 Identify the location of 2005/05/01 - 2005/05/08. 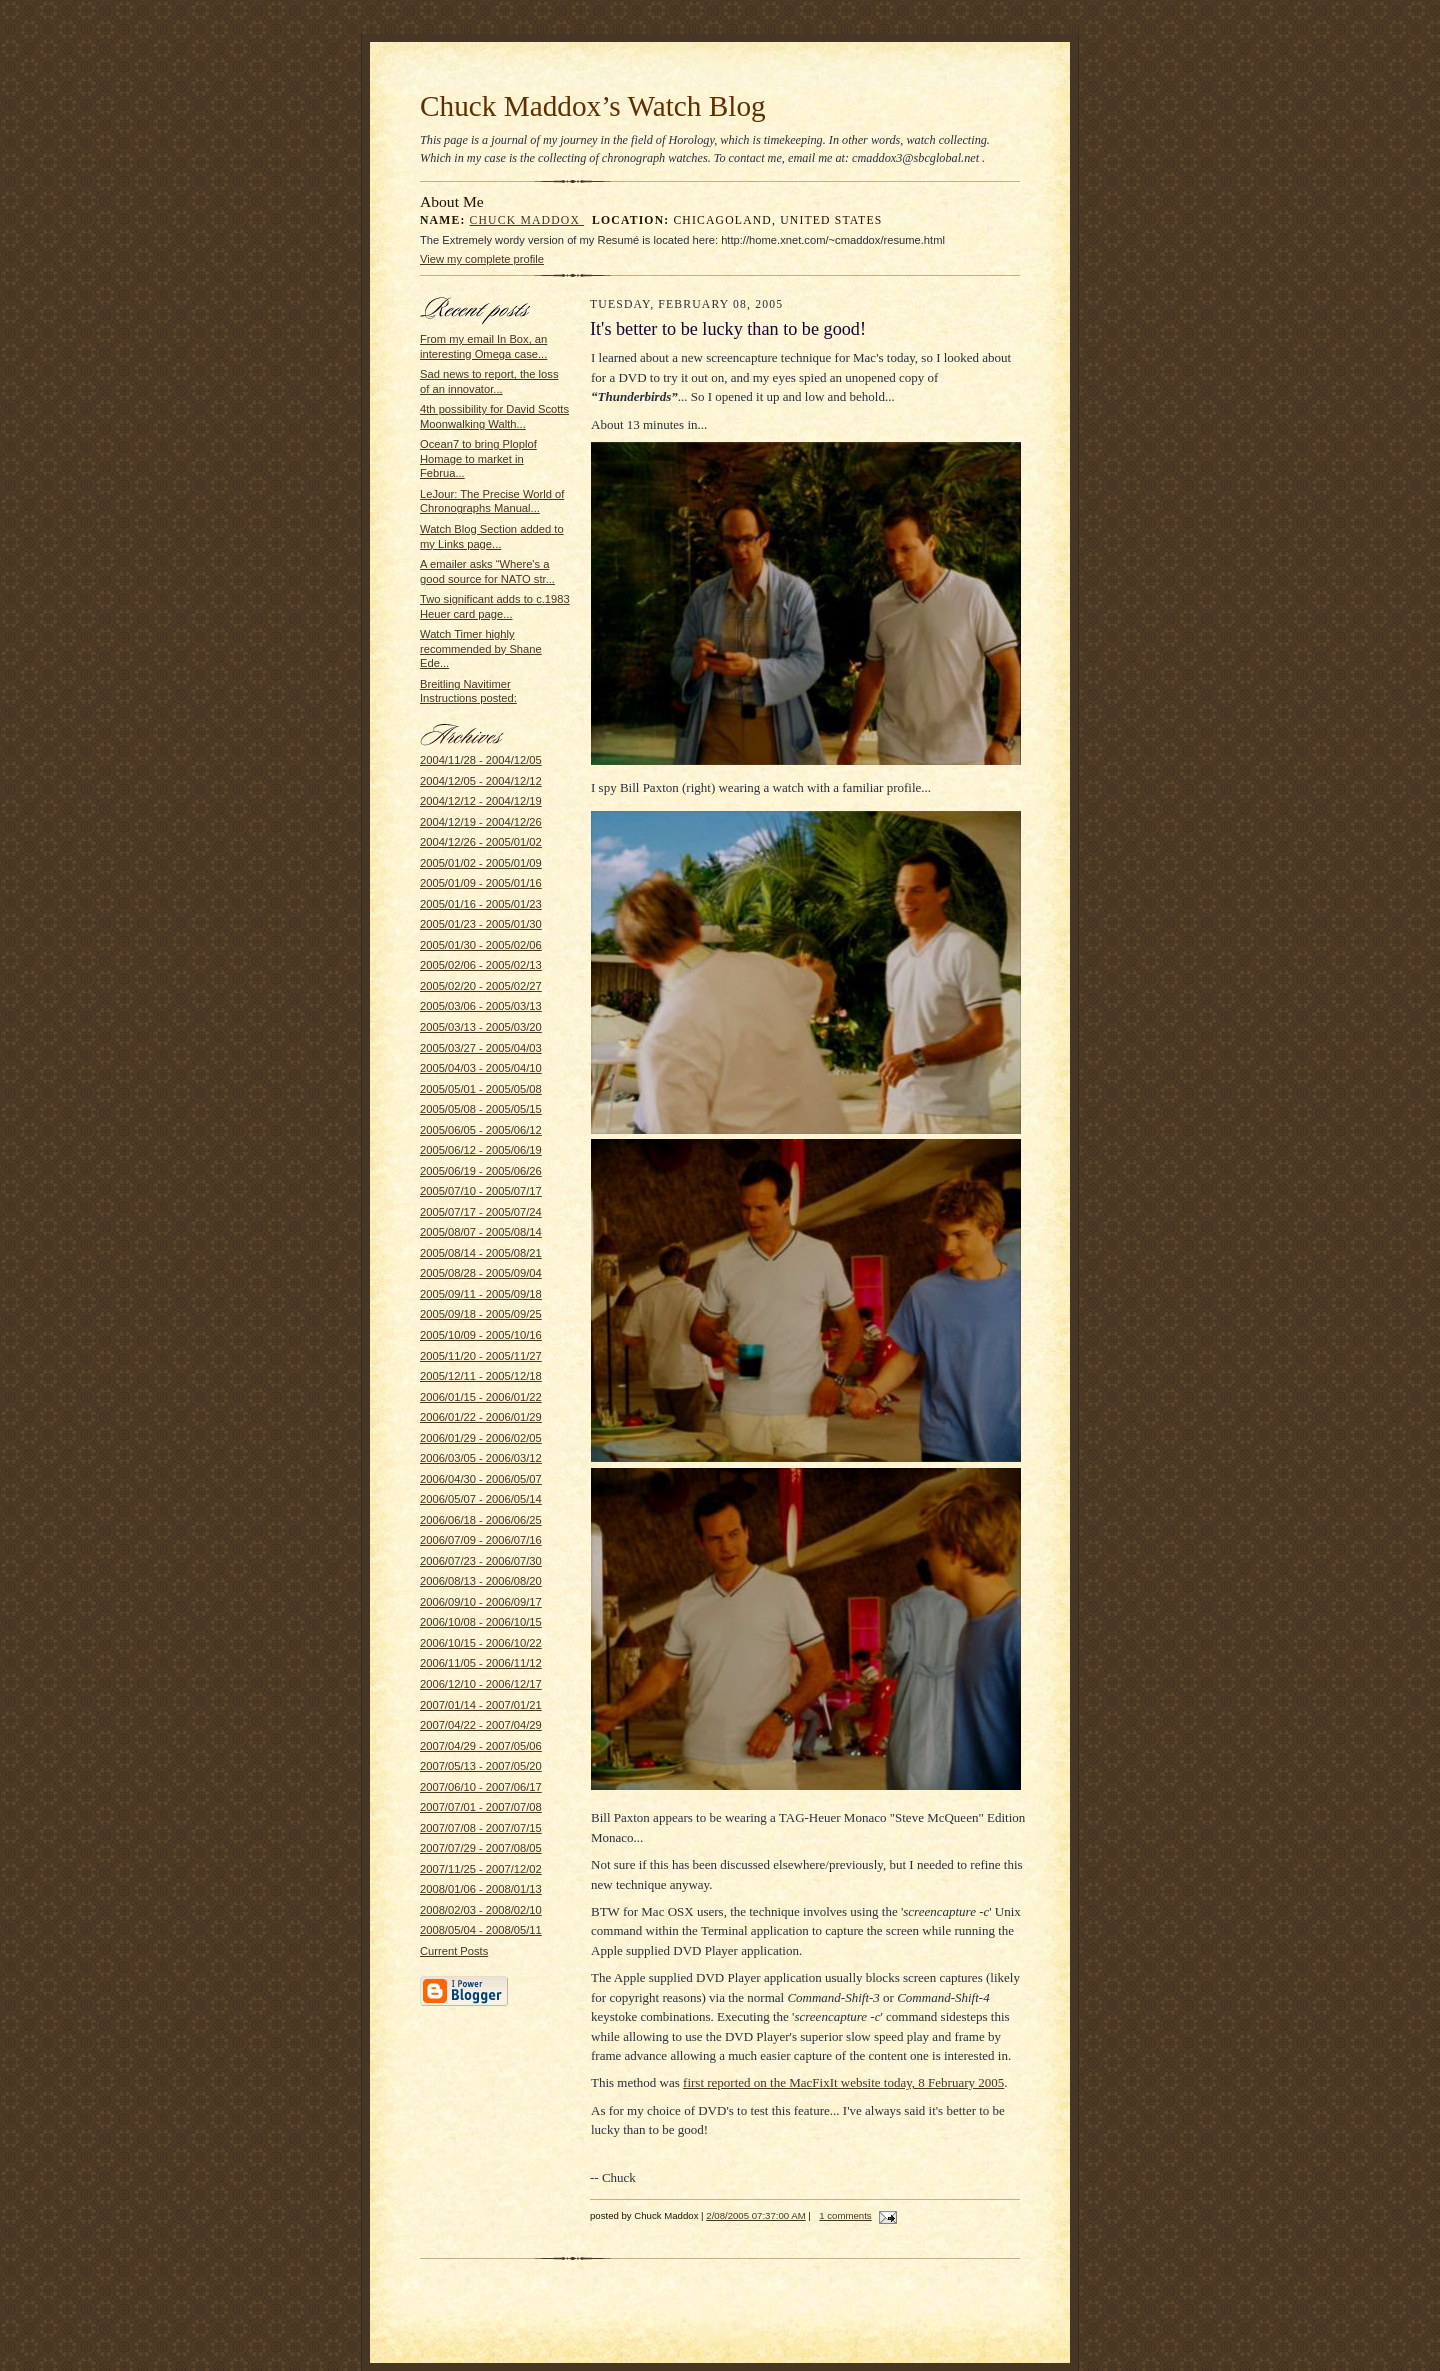
(481, 1089).